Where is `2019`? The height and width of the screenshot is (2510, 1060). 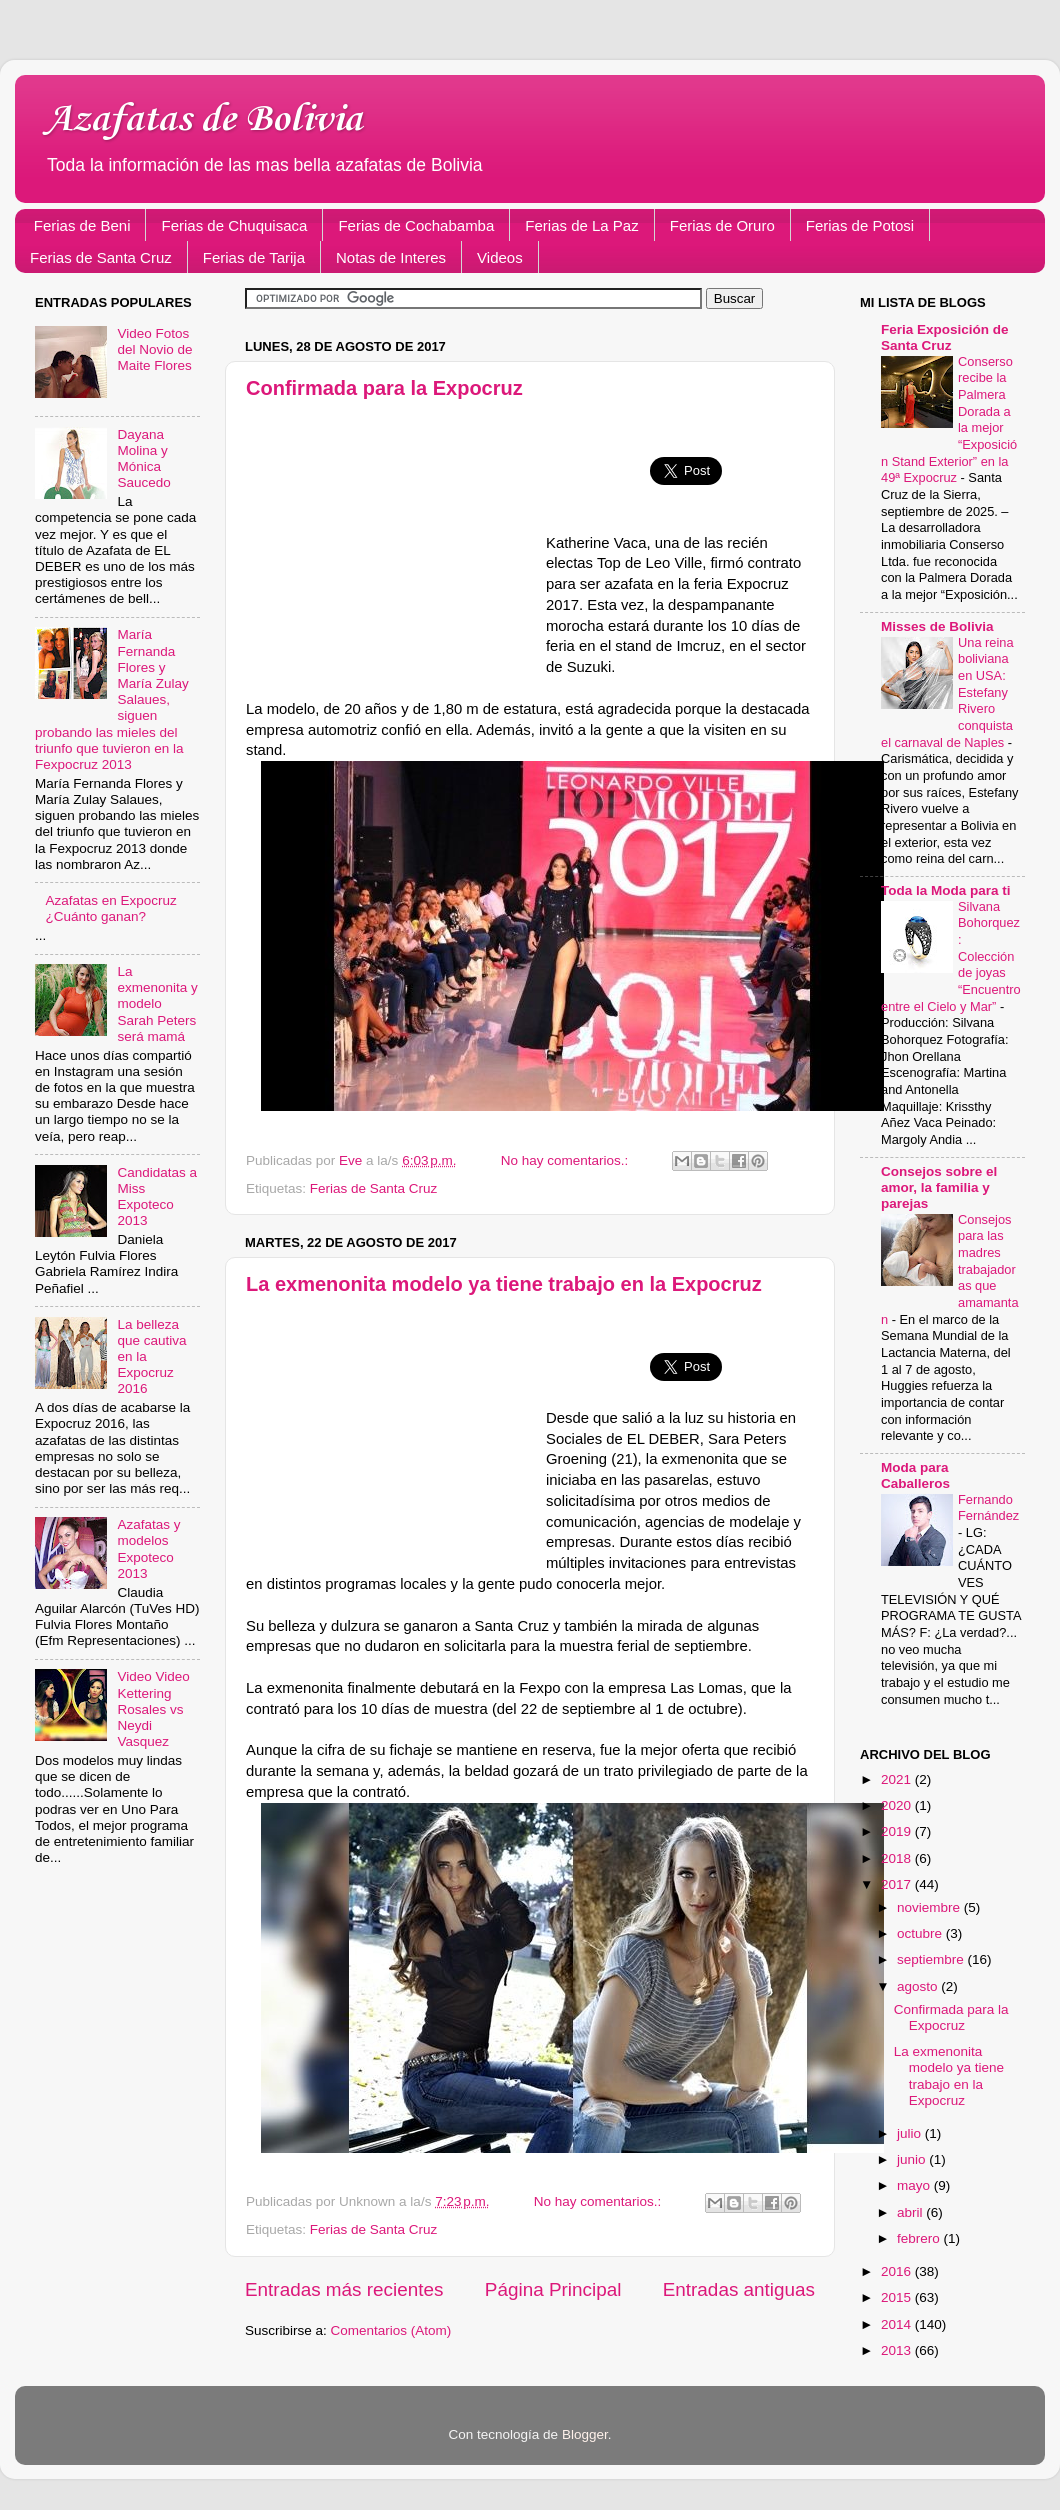 2019 is located at coordinates (898, 1831).